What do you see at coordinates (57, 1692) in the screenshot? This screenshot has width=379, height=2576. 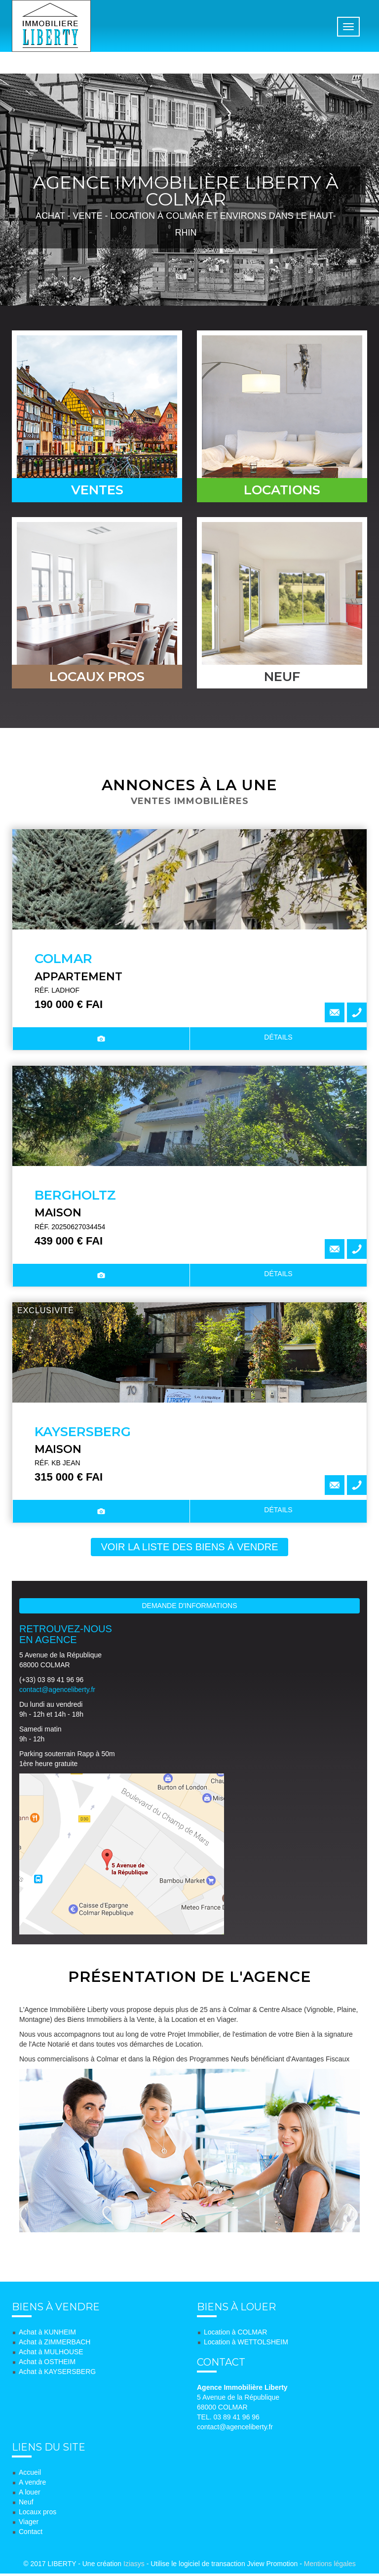 I see `contact@agenceliberty.fr` at bounding box center [57, 1692].